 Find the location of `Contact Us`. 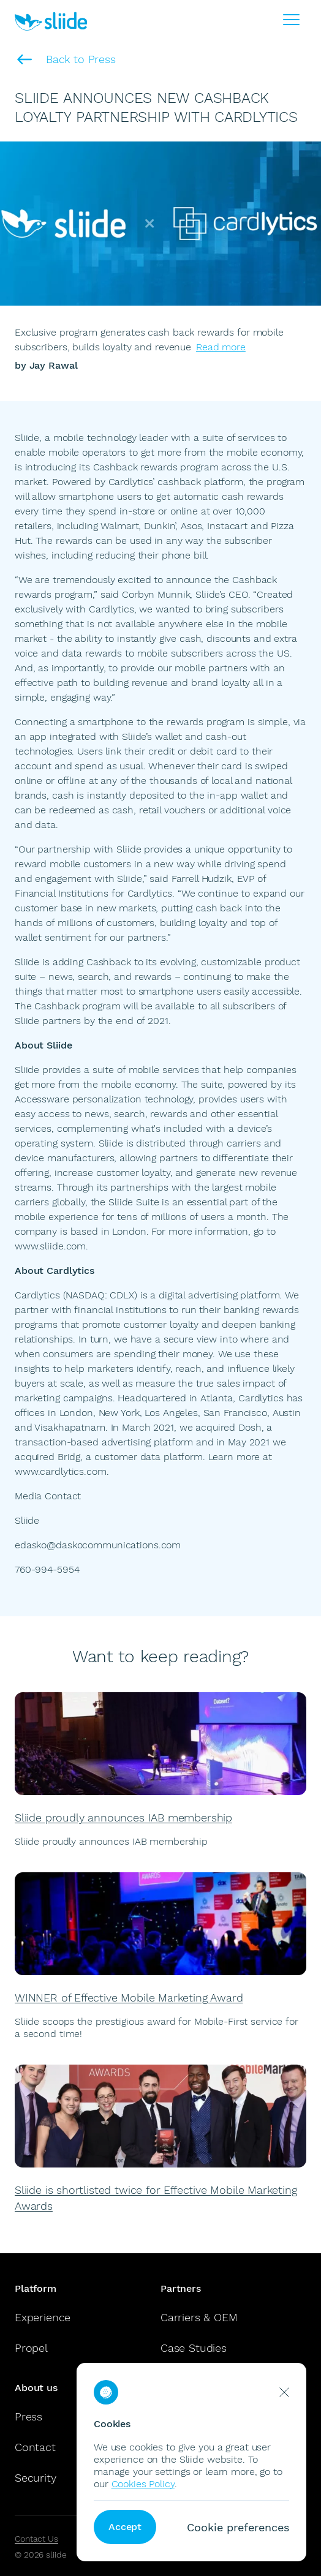

Contact Us is located at coordinates (36, 2539).